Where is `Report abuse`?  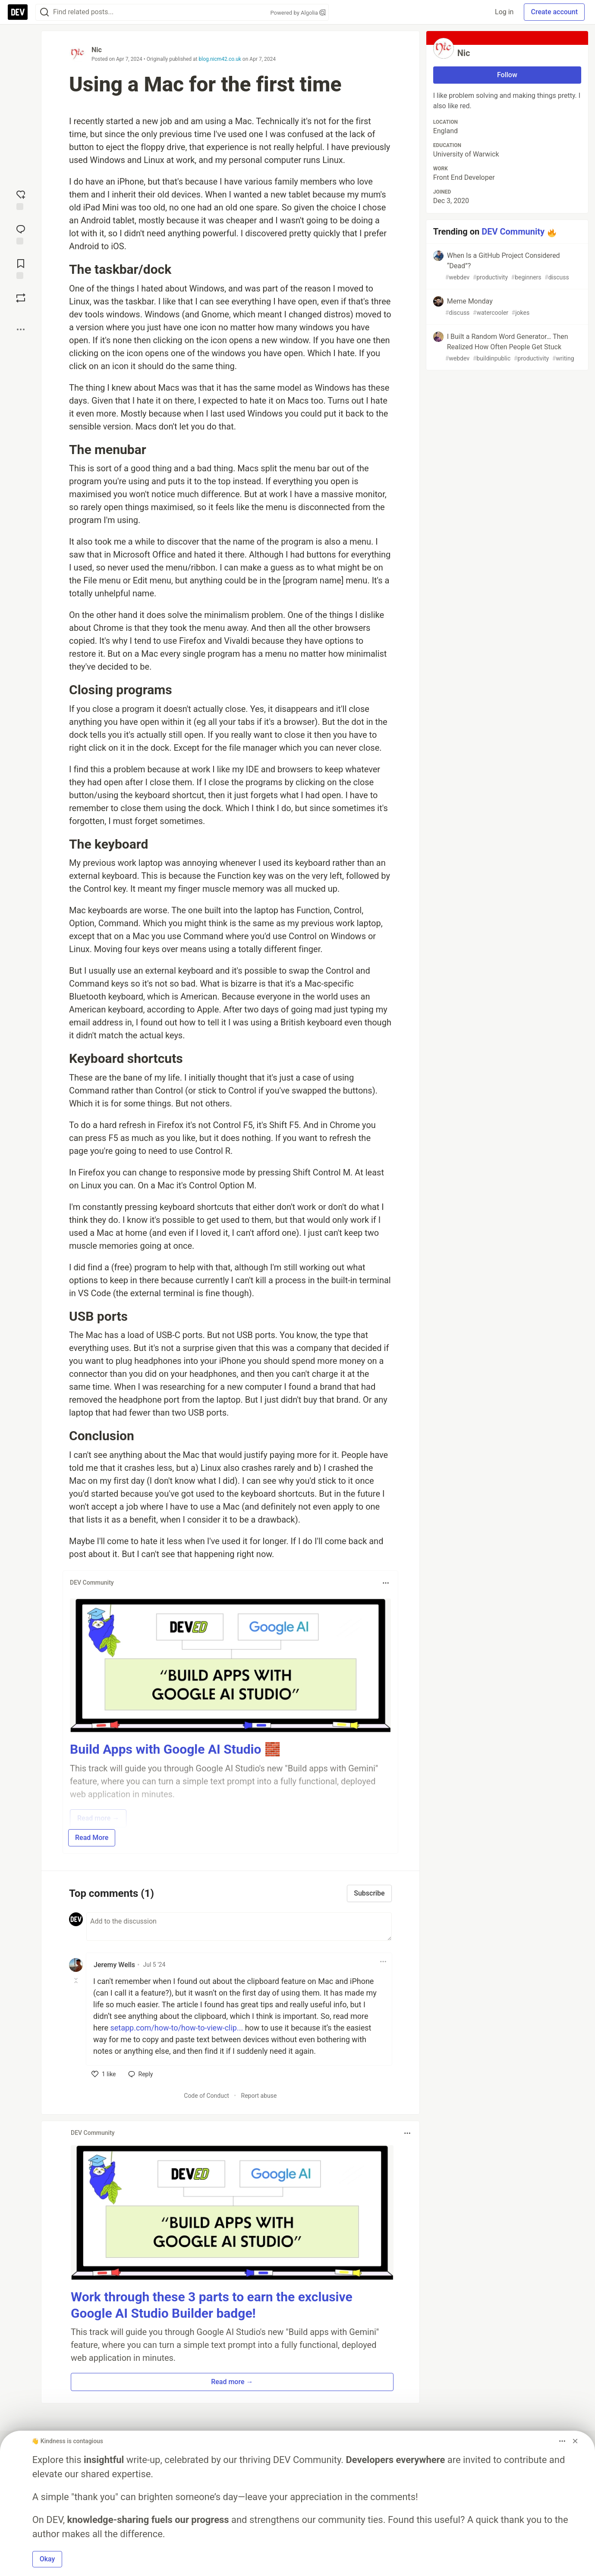 Report abuse is located at coordinates (259, 2095).